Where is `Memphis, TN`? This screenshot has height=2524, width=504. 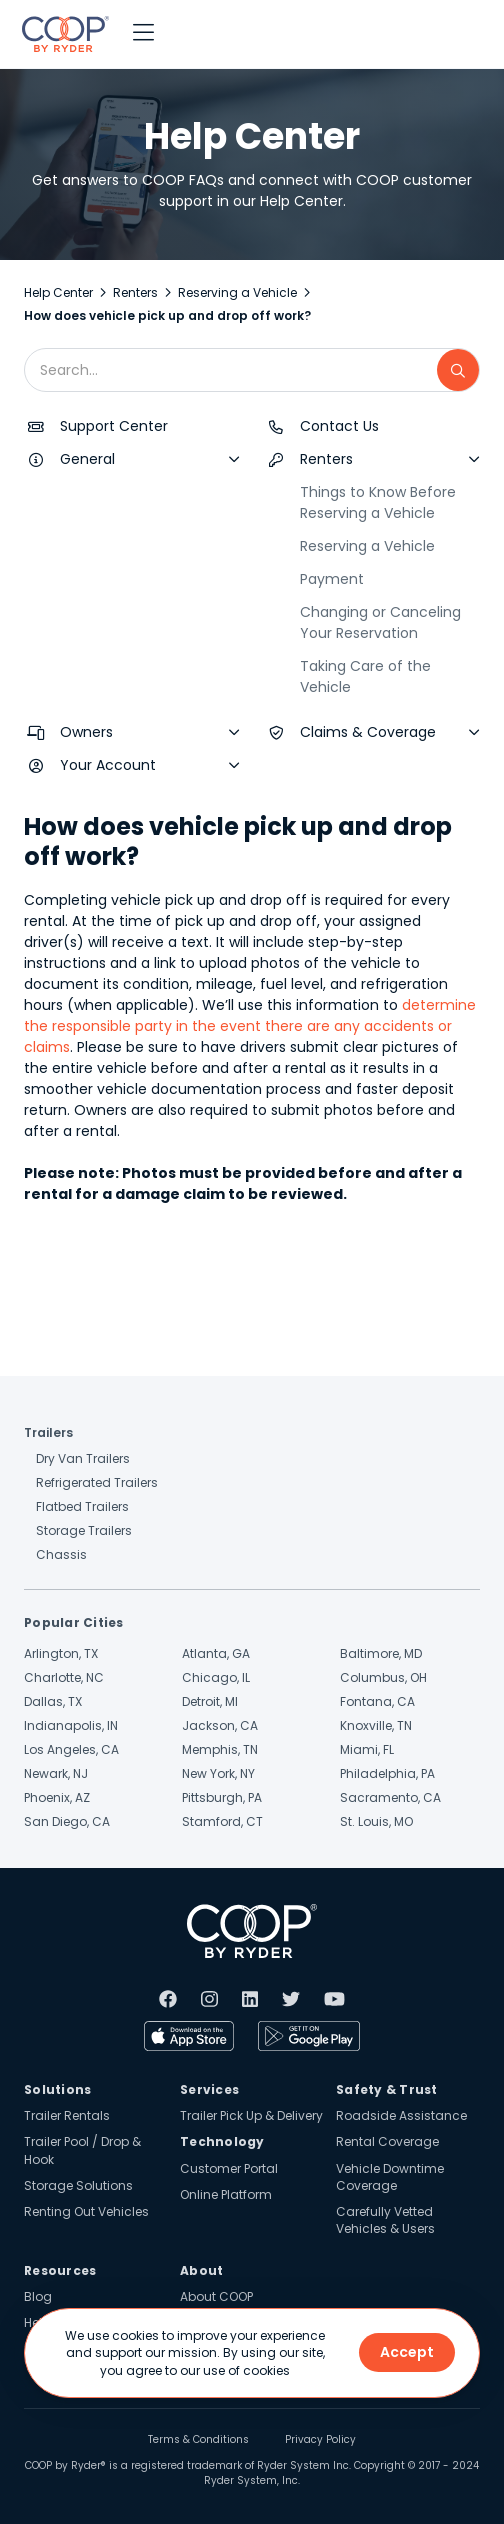 Memphis, TN is located at coordinates (220, 1749).